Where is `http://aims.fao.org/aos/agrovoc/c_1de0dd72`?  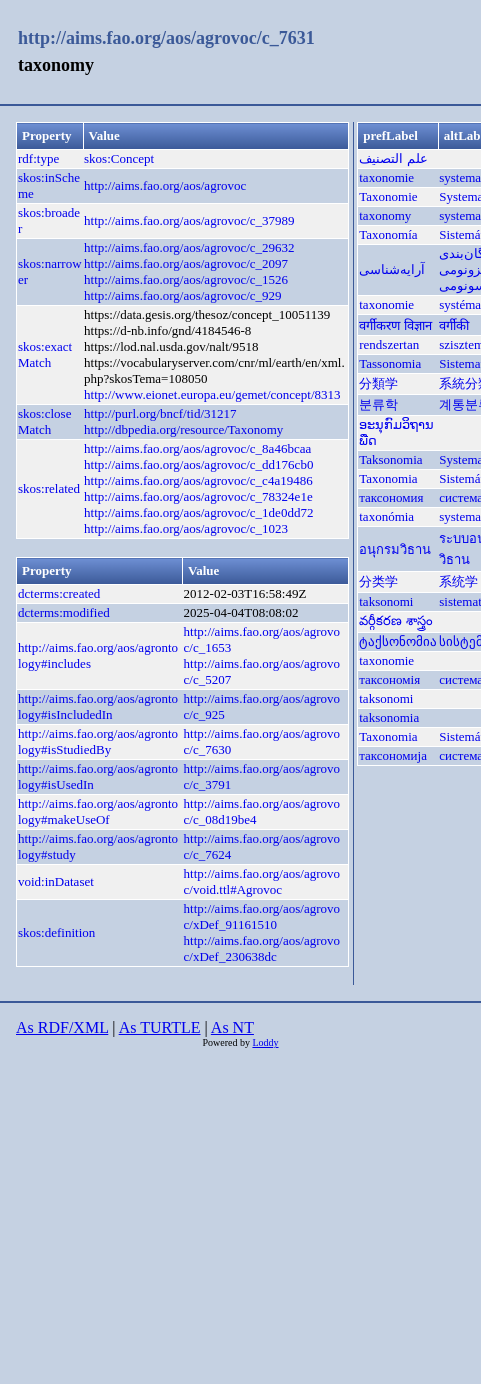 http://aims.fao.org/aos/agrovoc/c_1de0dd72 is located at coordinates (198, 512).